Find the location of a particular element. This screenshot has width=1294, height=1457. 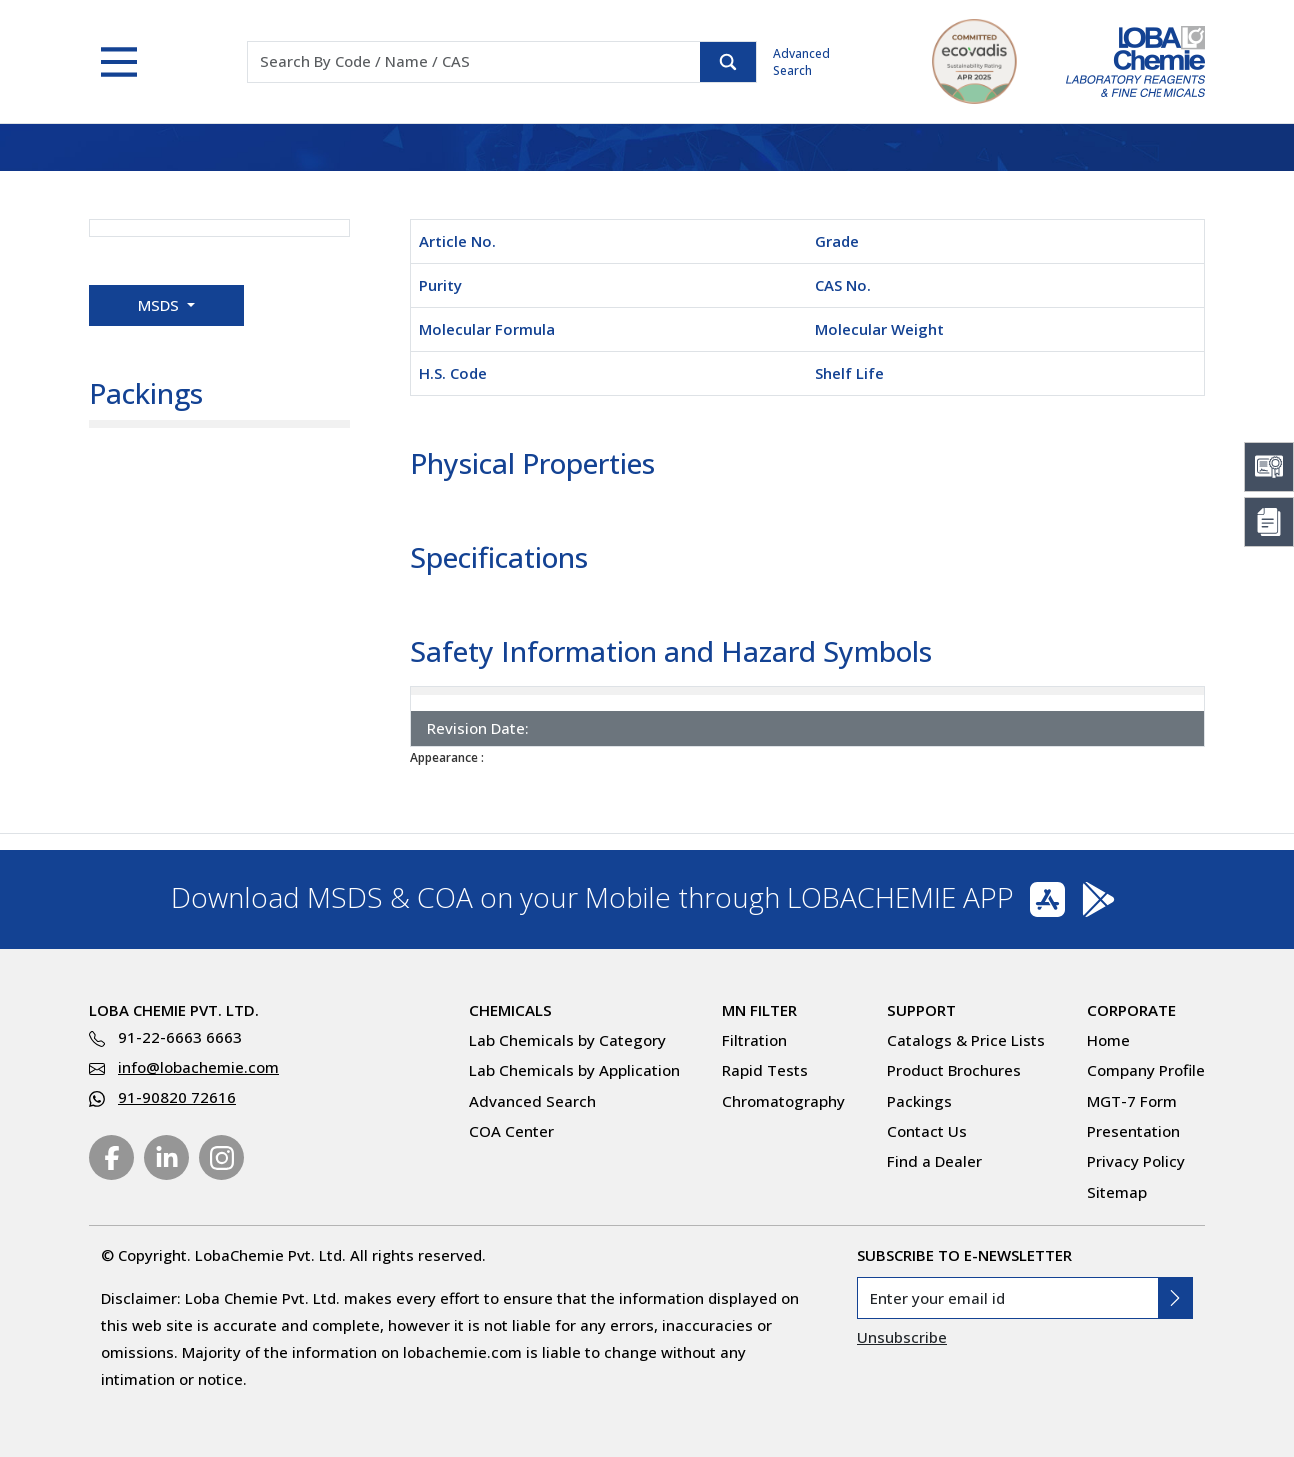

Contact Us is located at coordinates (927, 1131).